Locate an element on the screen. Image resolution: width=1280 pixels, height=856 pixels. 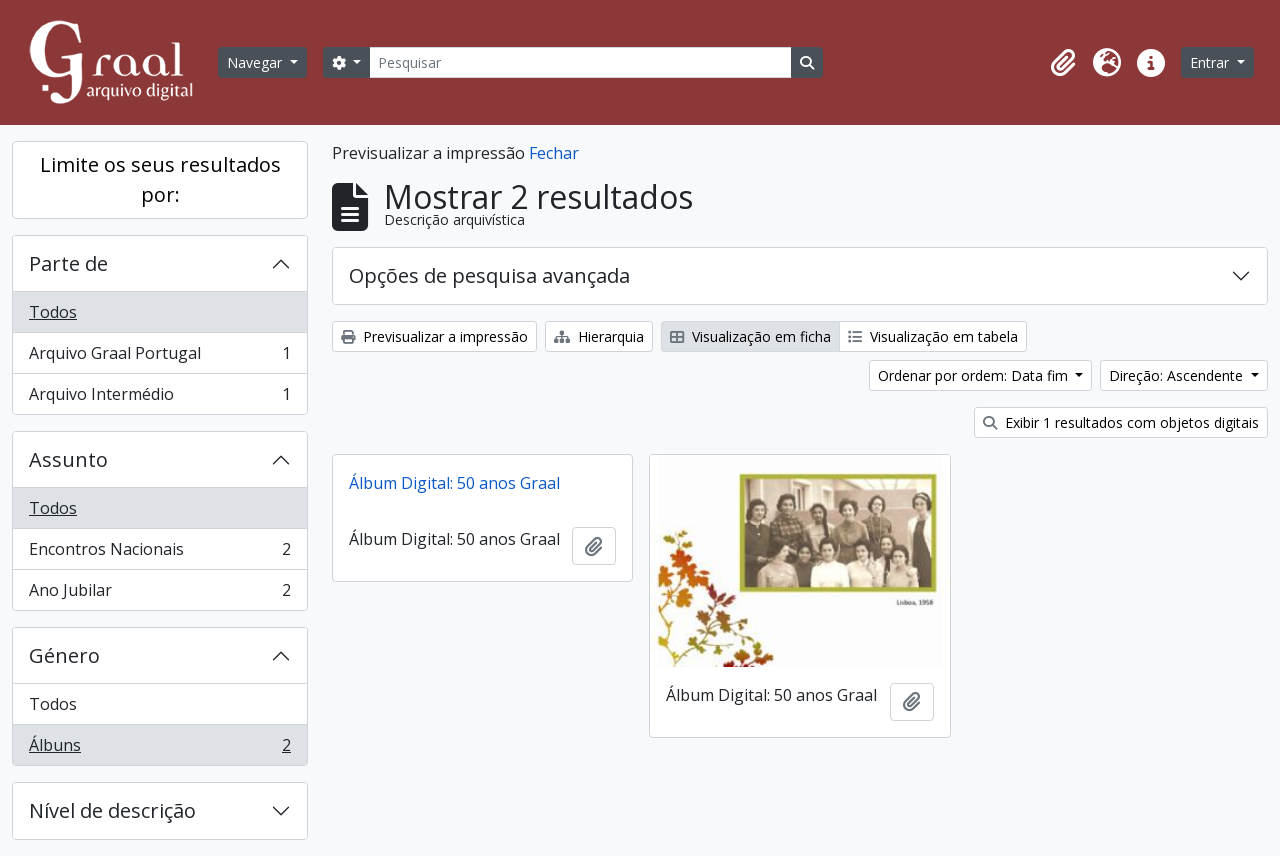
Álbuns is located at coordinates (159, 749).